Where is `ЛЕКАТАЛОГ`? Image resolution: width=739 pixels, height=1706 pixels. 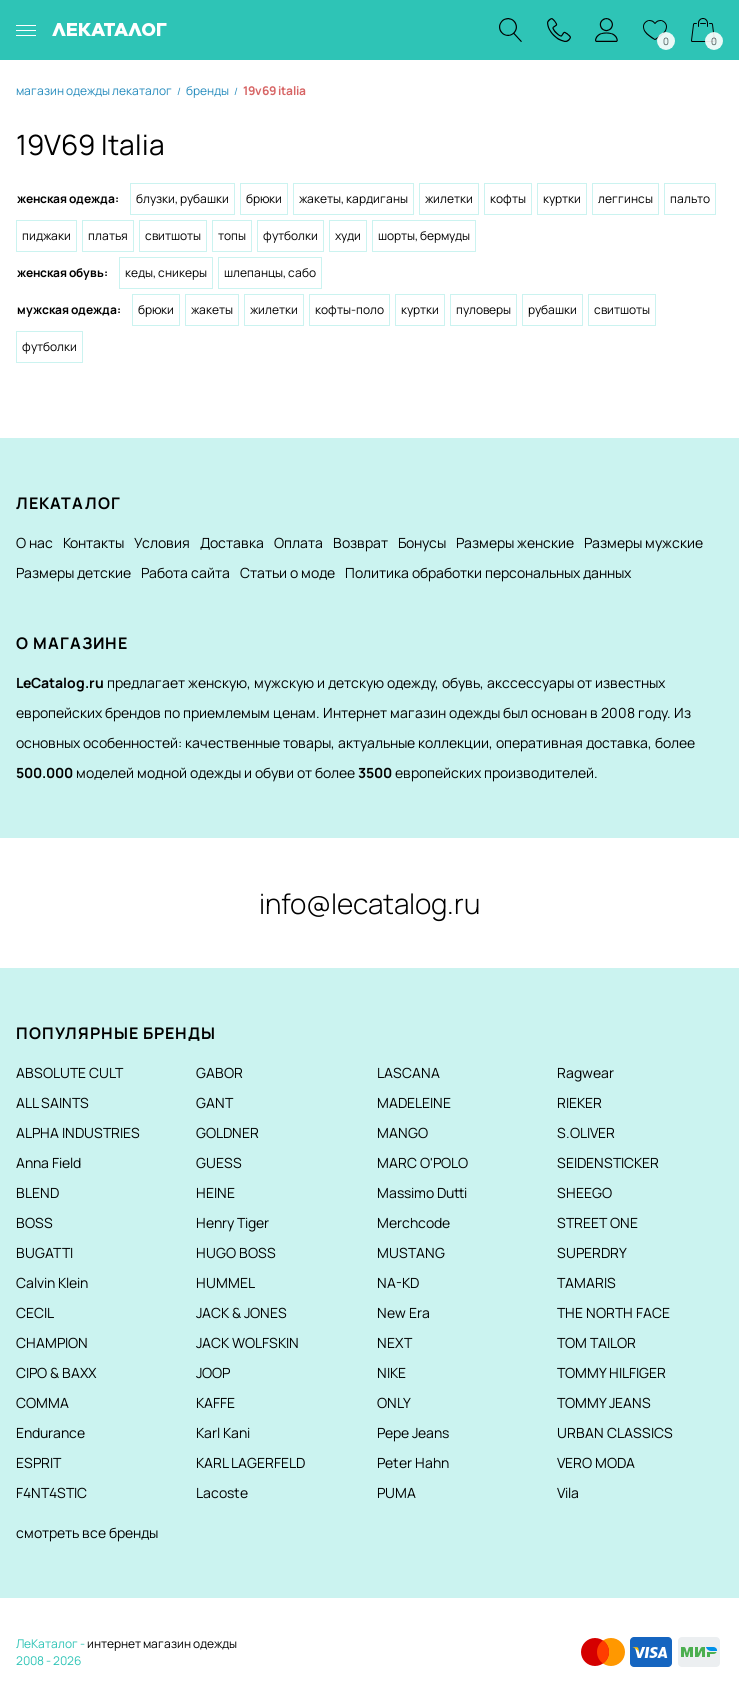
ЛЕКАТАЛОГ is located at coordinates (109, 29).